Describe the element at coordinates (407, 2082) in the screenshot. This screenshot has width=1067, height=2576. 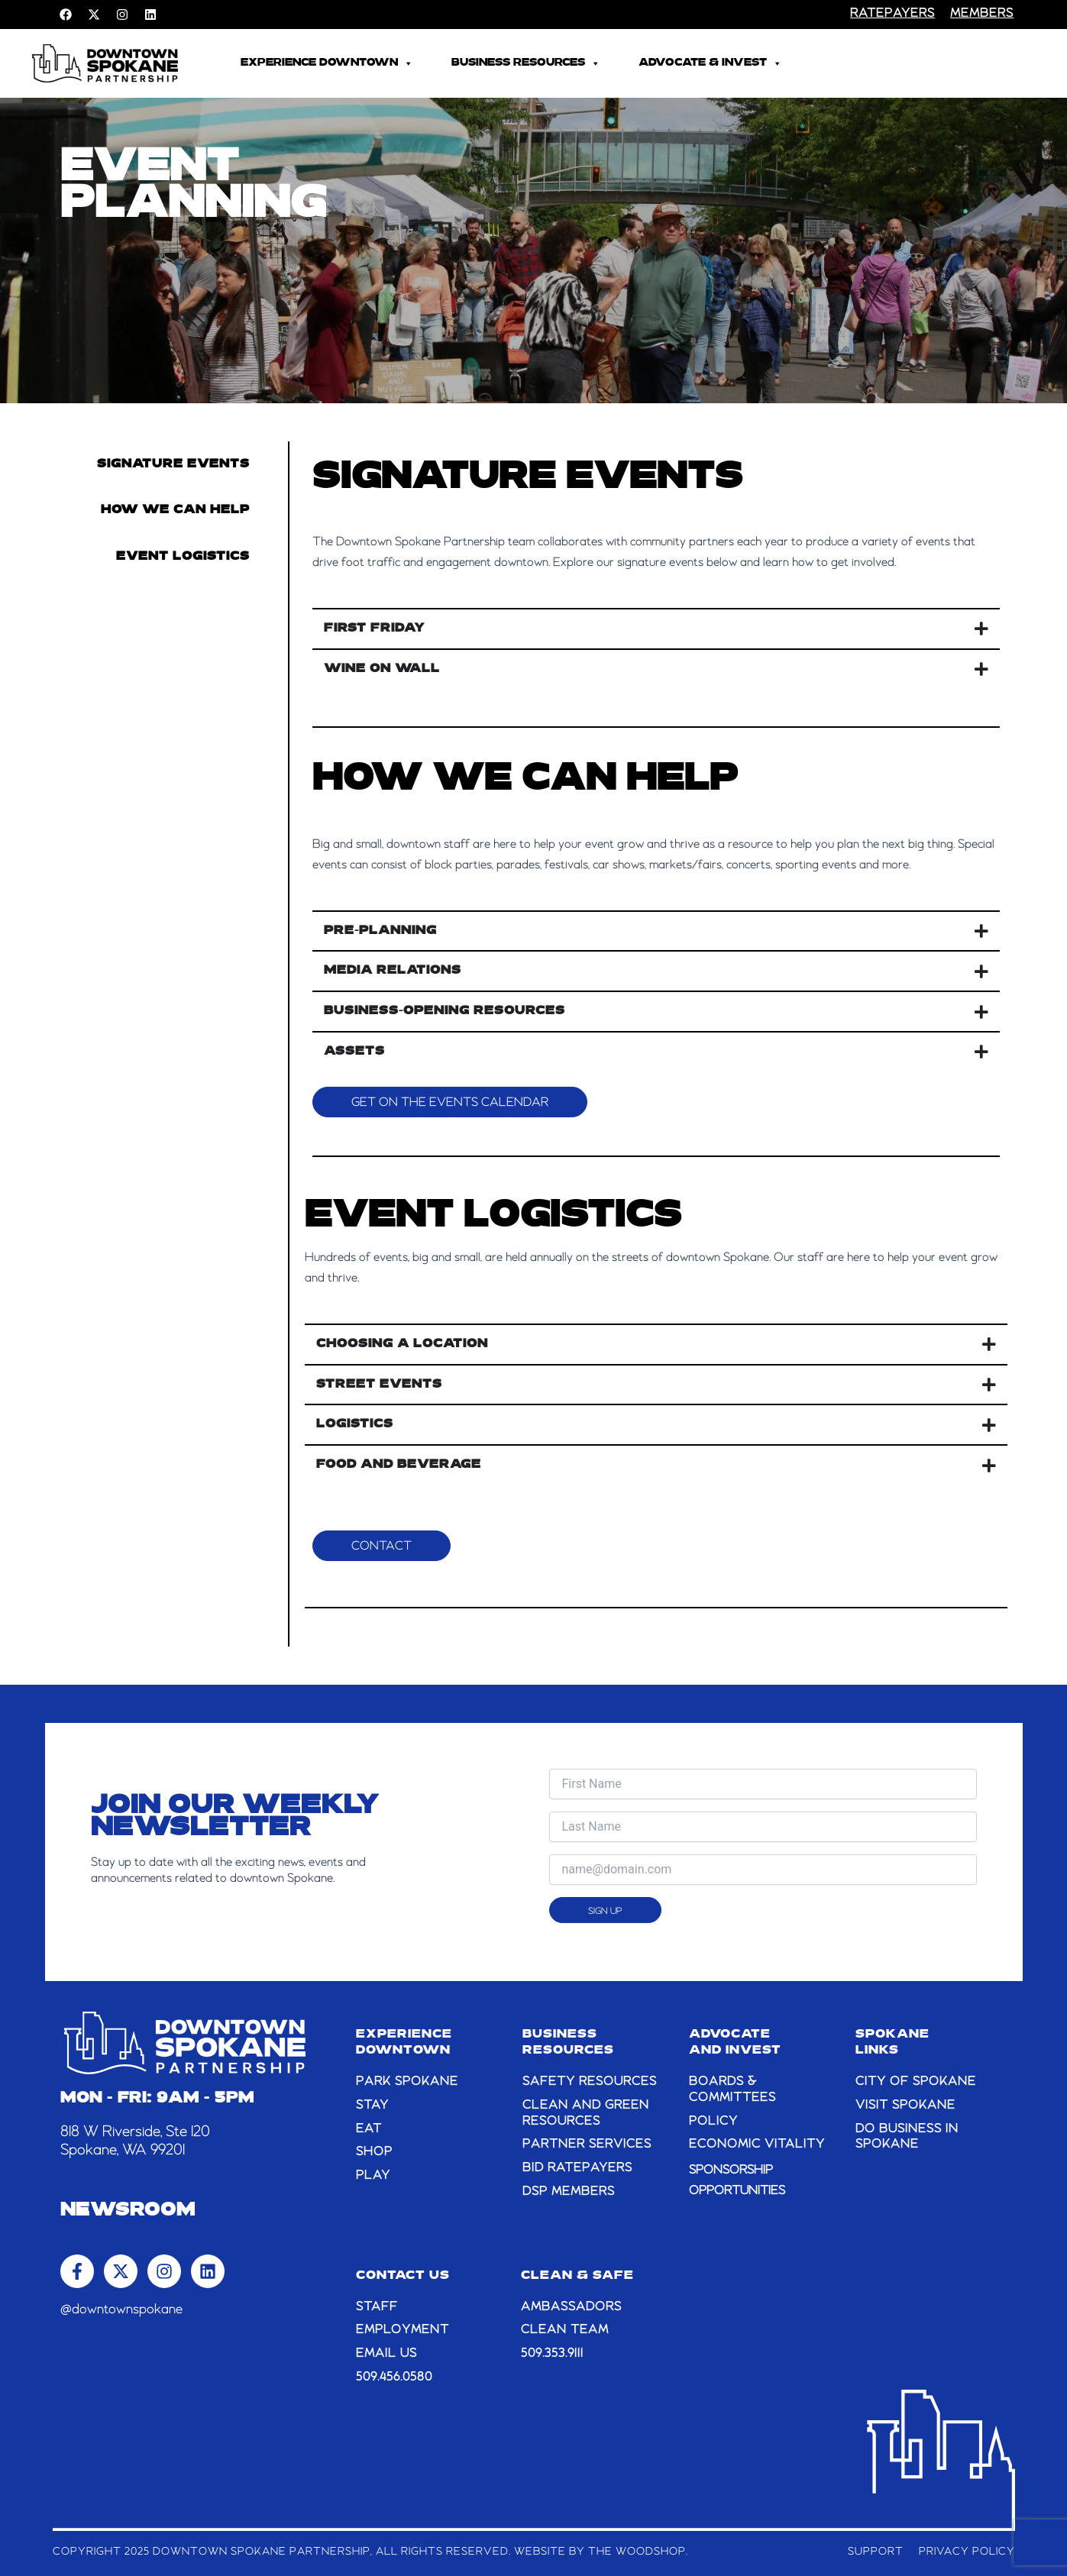
I see `PARK SPOKANE` at that location.